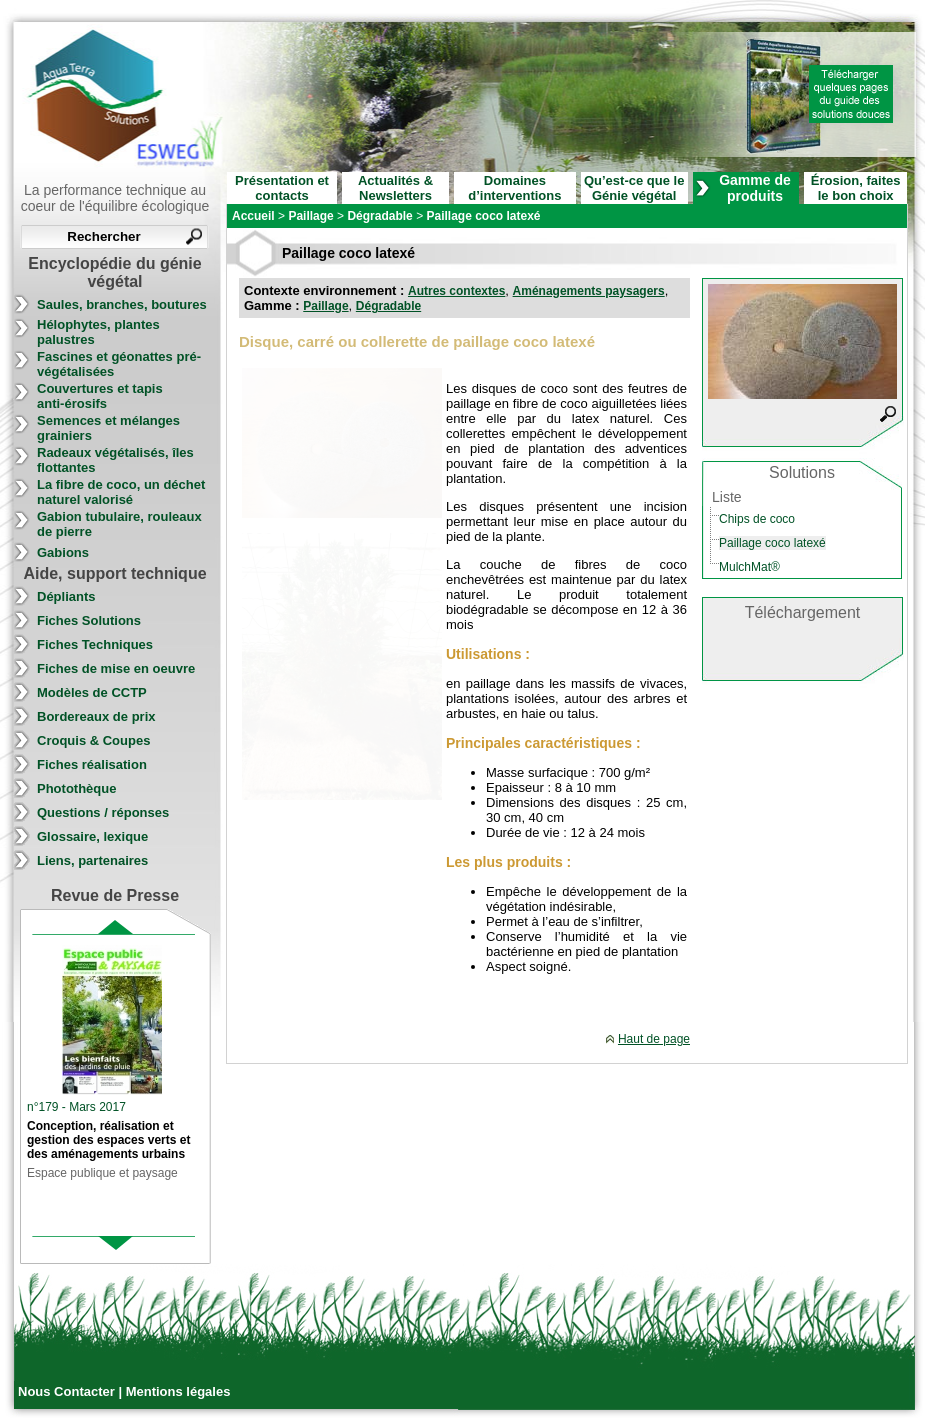 The width and height of the screenshot is (925, 1422). I want to click on Photothèque, so click(76, 788).